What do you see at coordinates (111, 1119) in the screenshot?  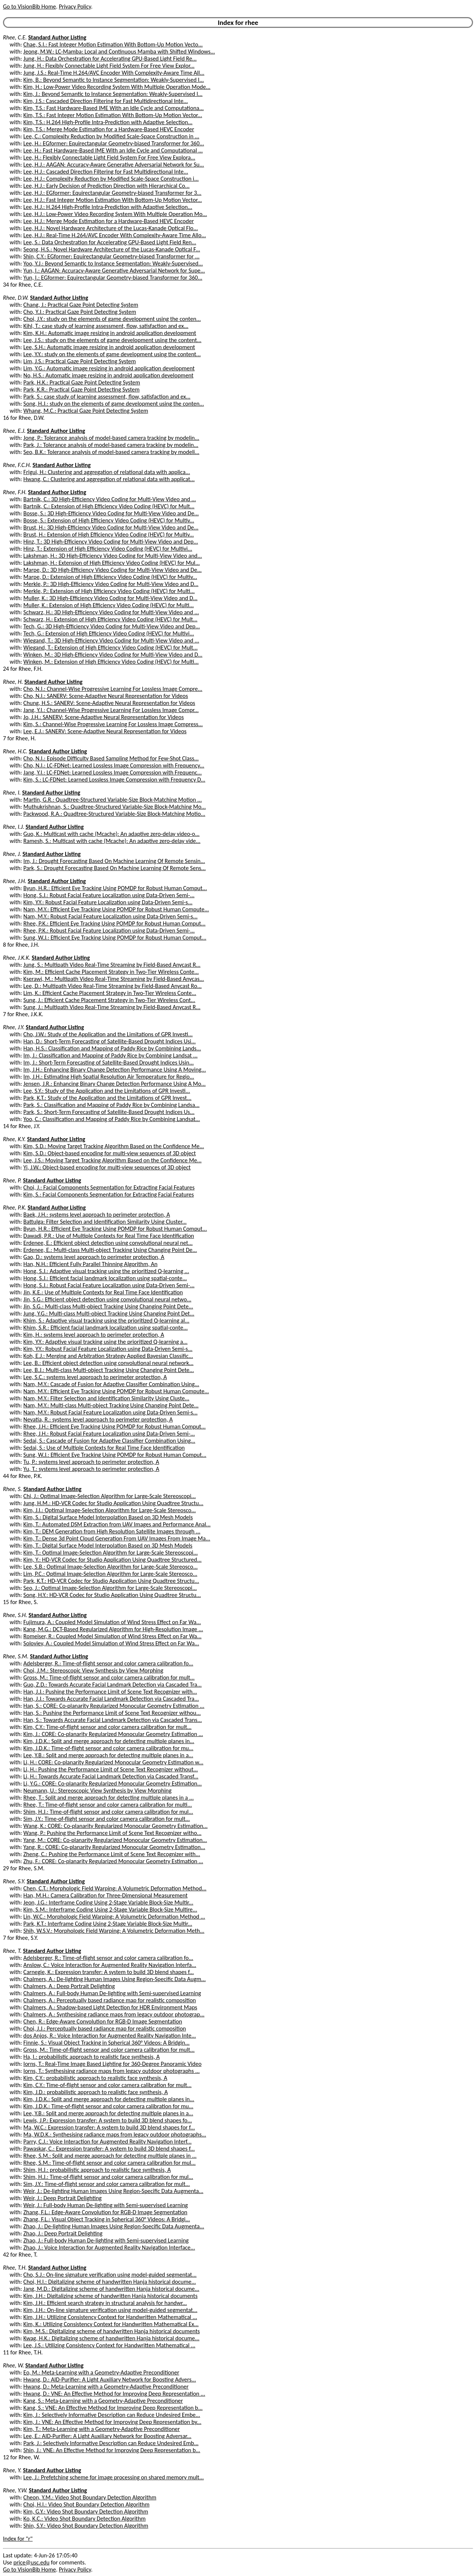 I see `Yoo, C.: Classification and Mapping of Paddy Rice by Combining Landsat...` at bounding box center [111, 1119].